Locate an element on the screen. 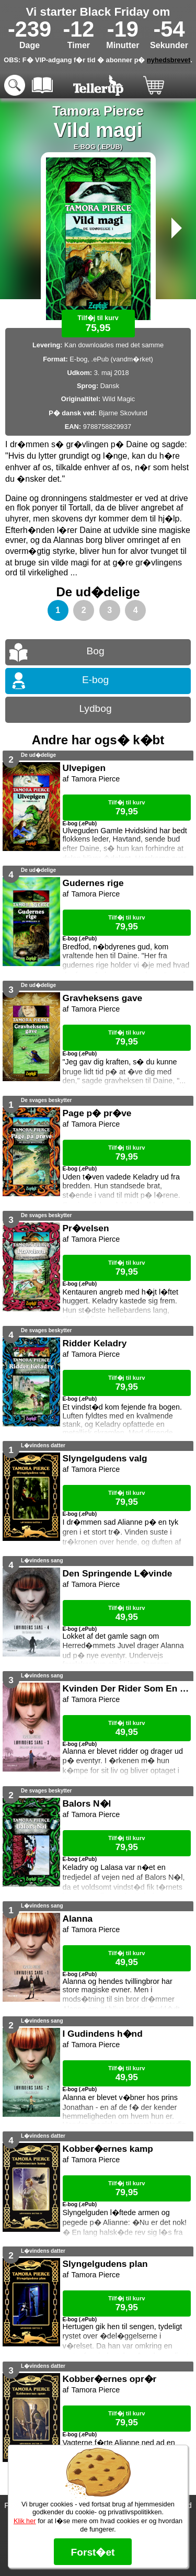  Bog is located at coordinates (95, 650).